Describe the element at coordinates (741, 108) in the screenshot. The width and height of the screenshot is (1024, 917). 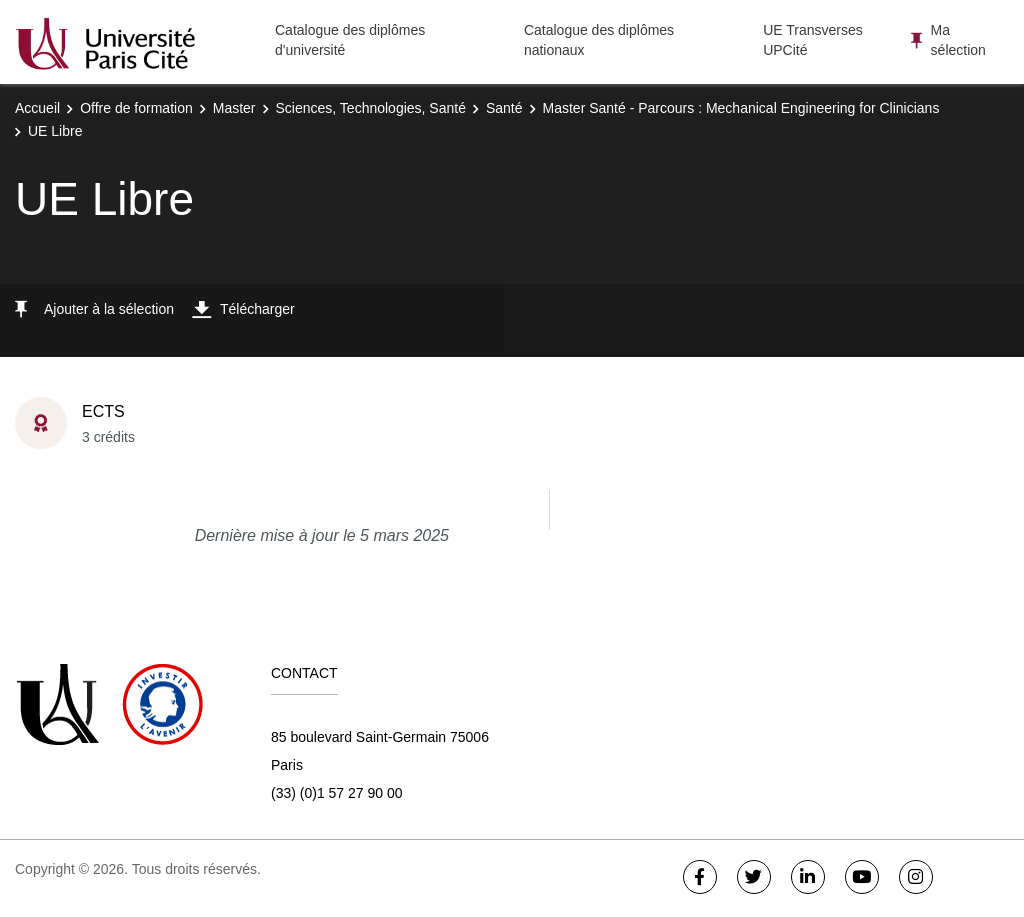
I see `Master Santé - Parcours : Mechanical Engineering for Clinicians` at that location.